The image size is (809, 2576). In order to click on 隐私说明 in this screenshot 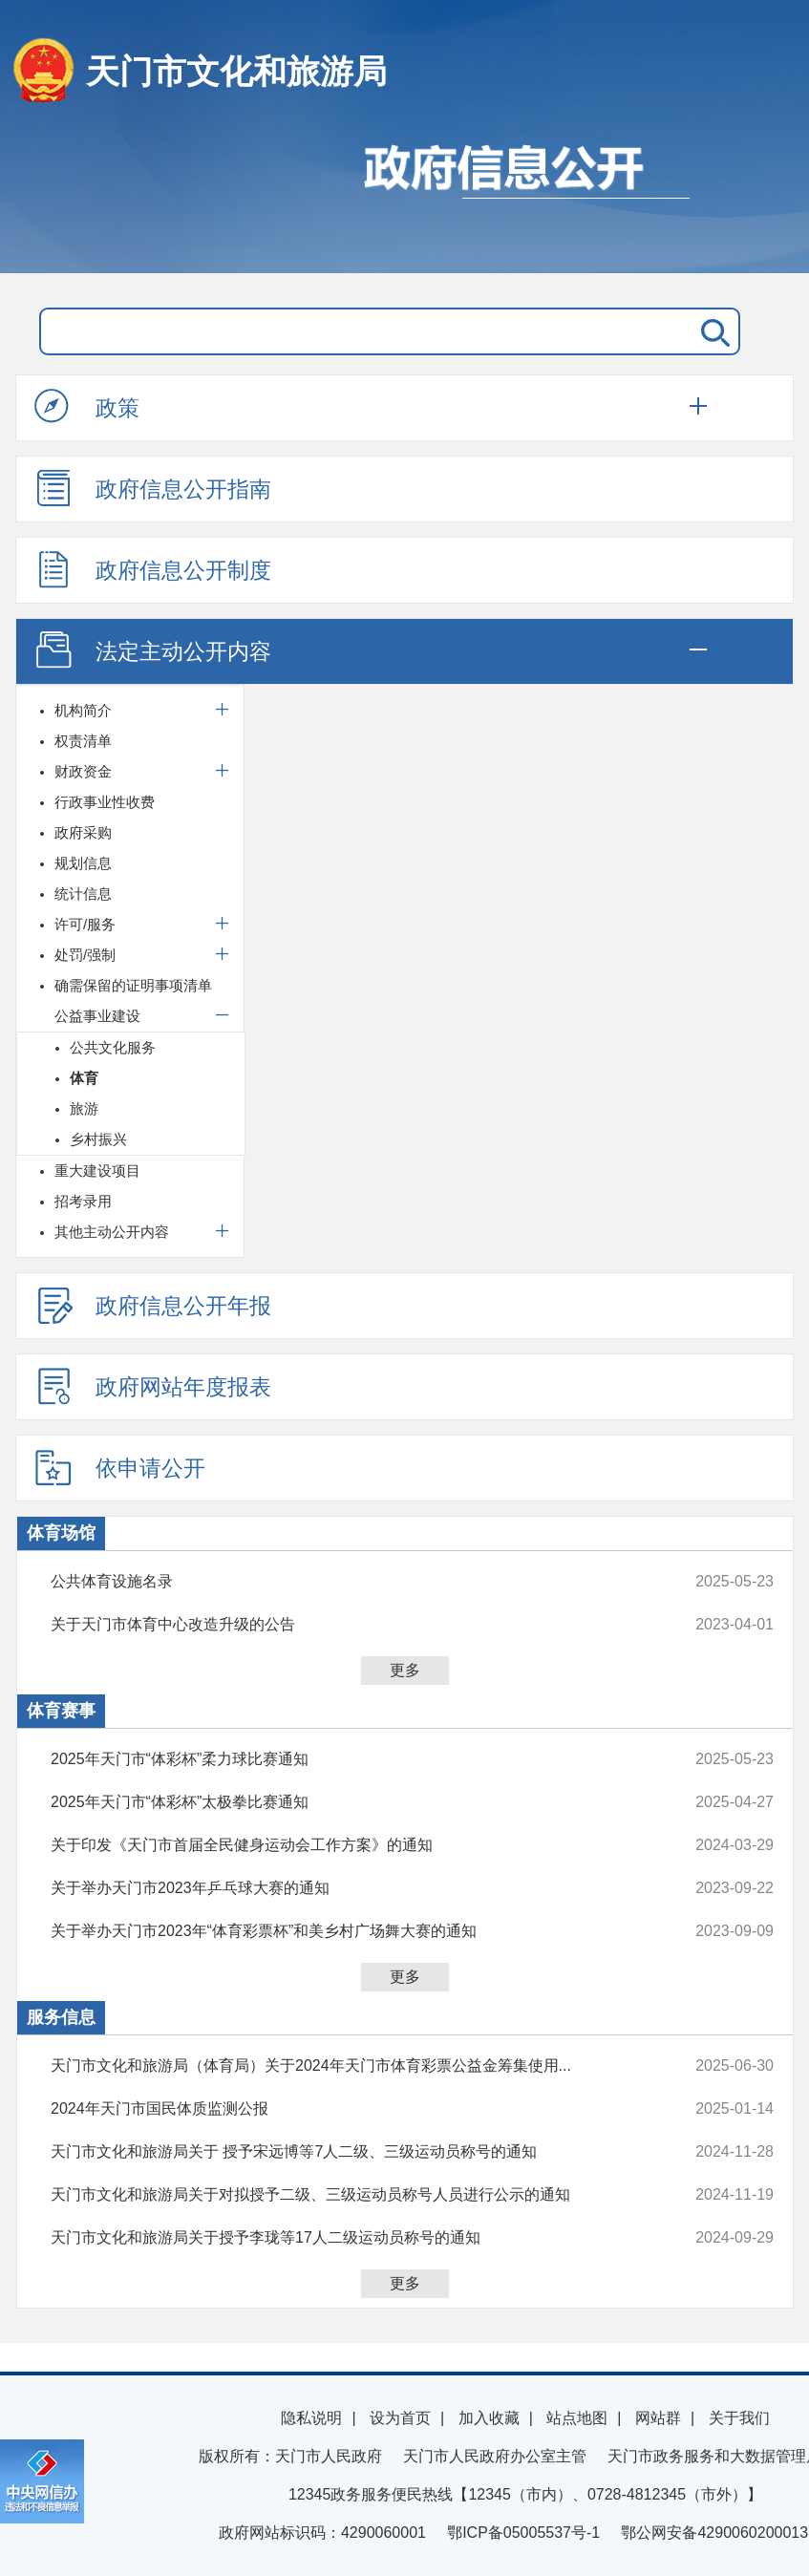, I will do `click(311, 2418)`.